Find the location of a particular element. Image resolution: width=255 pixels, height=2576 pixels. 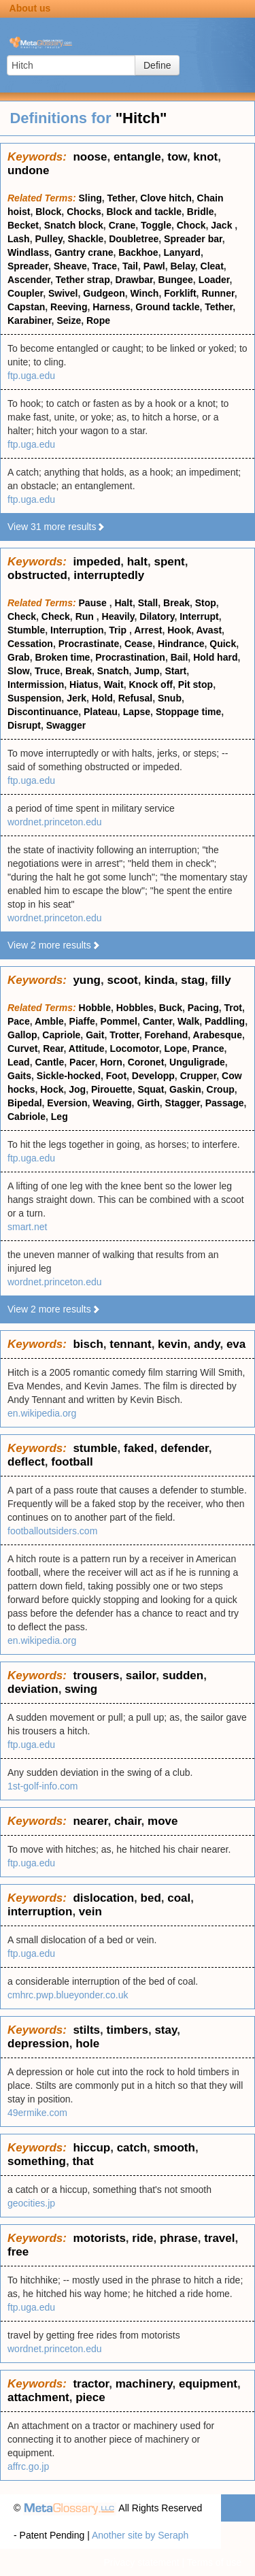

Intermission is located at coordinates (35, 684).